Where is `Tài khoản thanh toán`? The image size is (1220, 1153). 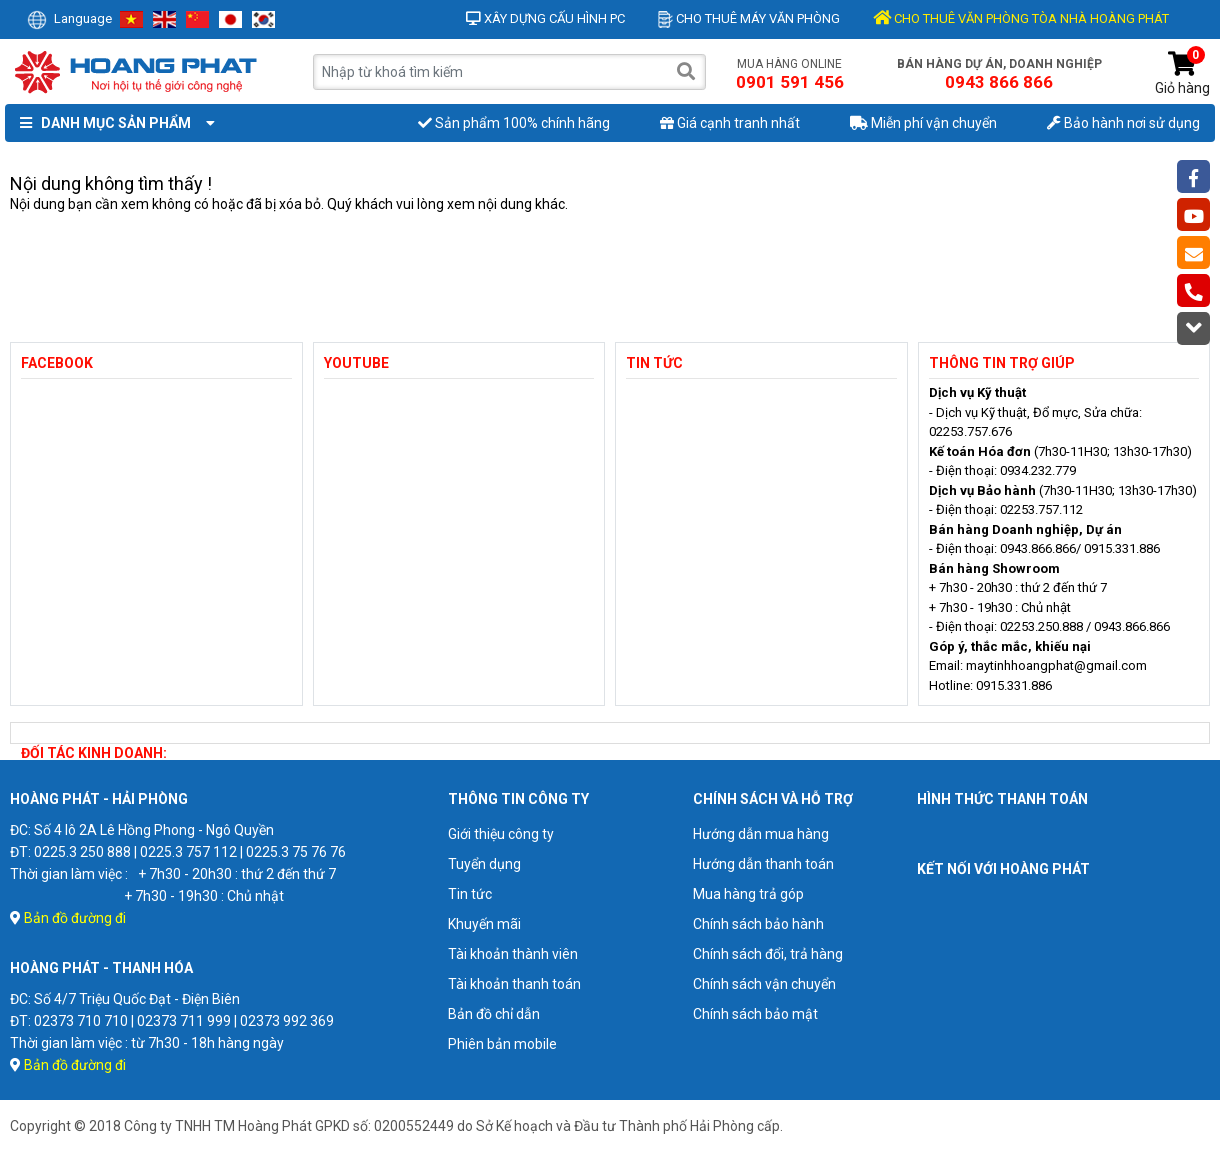
Tài khoản thanh toán is located at coordinates (514, 984).